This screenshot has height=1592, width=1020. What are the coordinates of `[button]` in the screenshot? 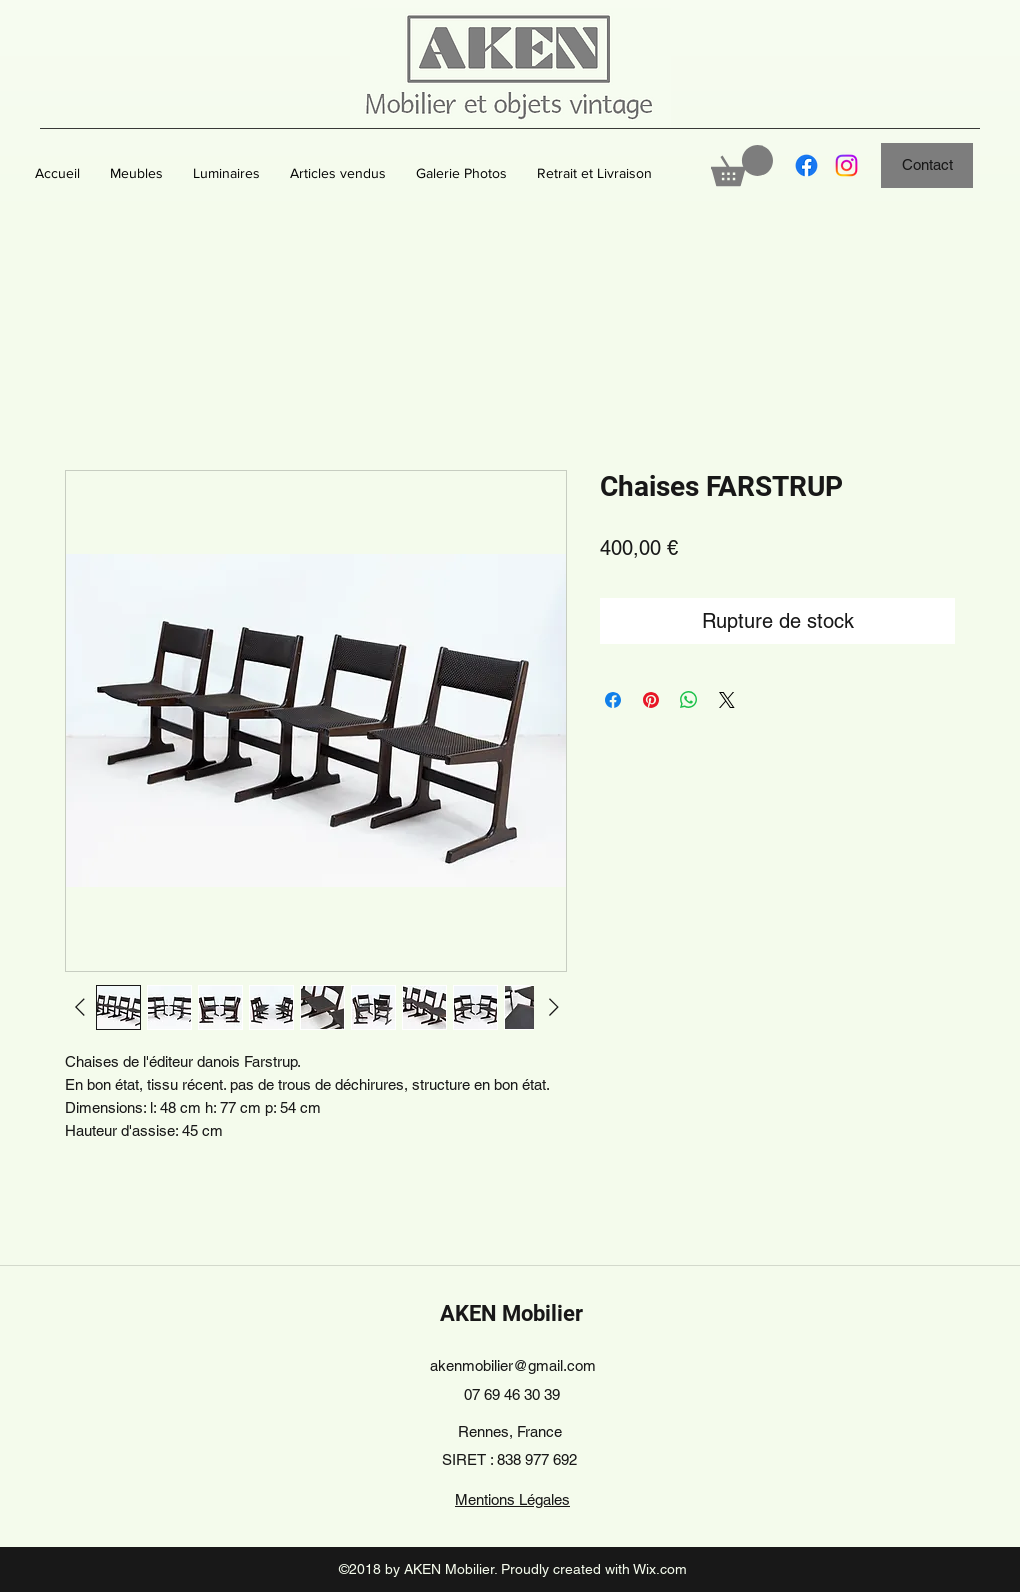 It's located at (136, 173).